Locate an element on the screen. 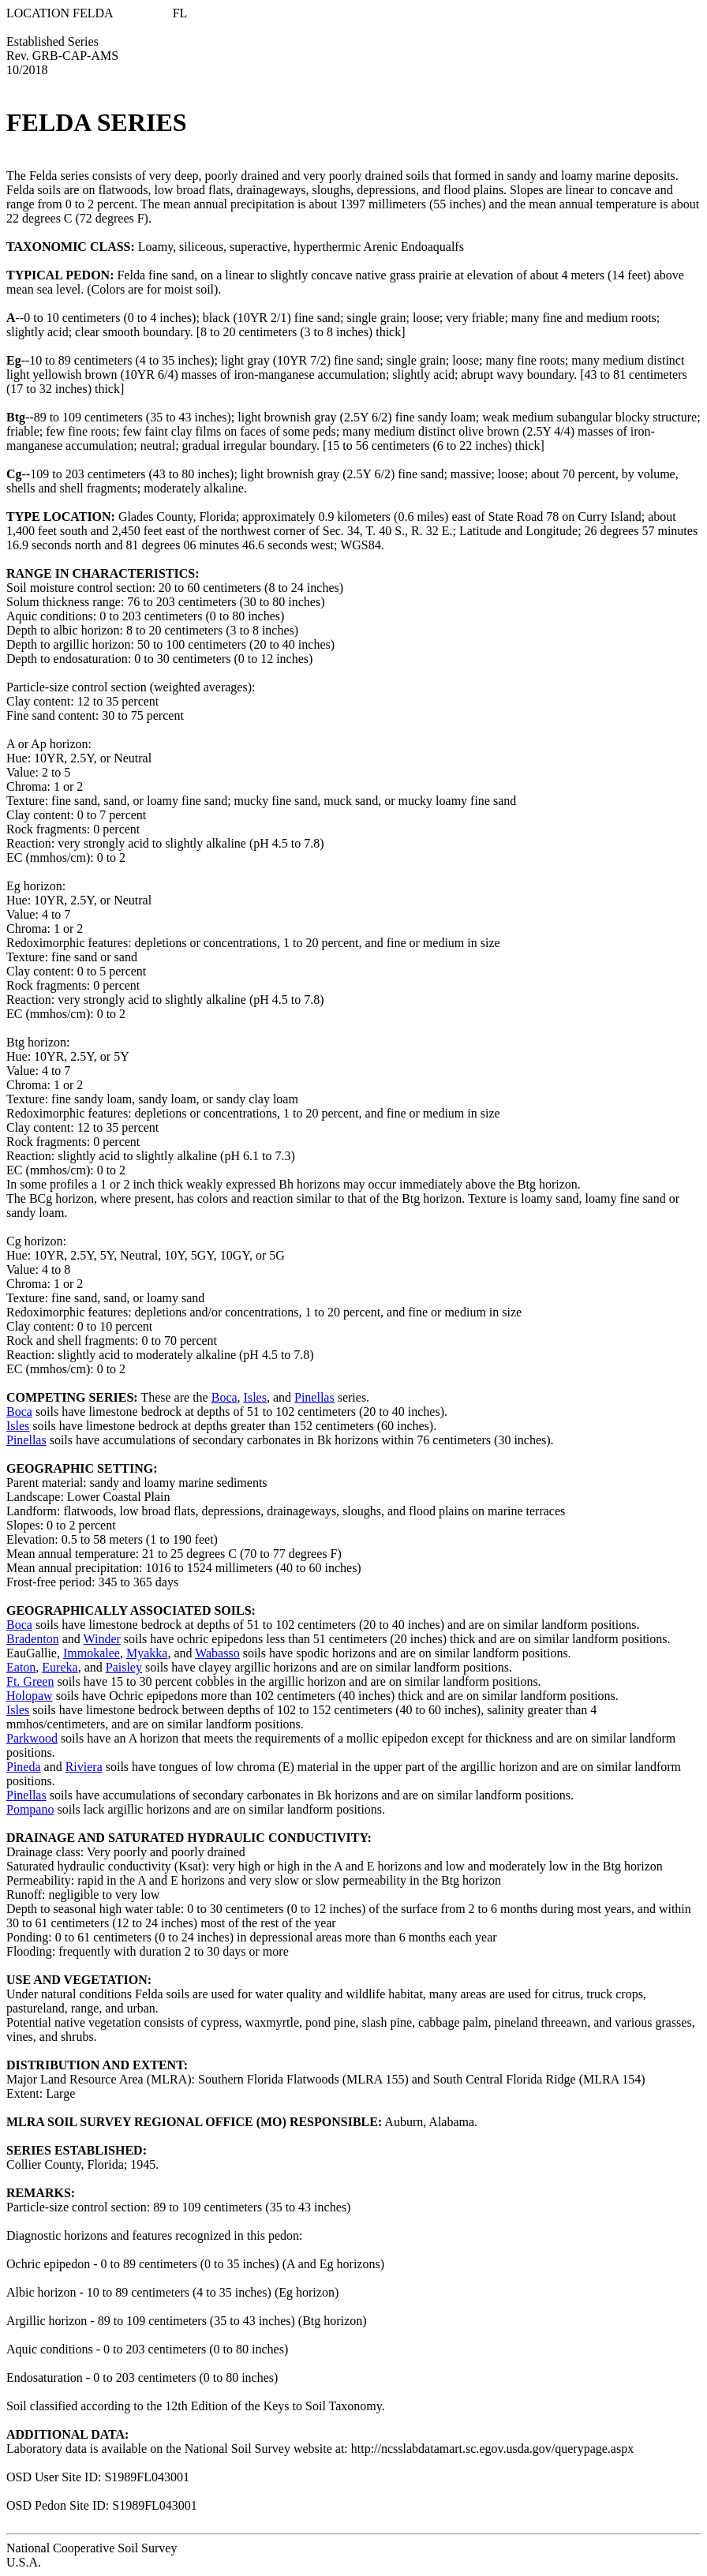  Wabasso is located at coordinates (217, 1653).